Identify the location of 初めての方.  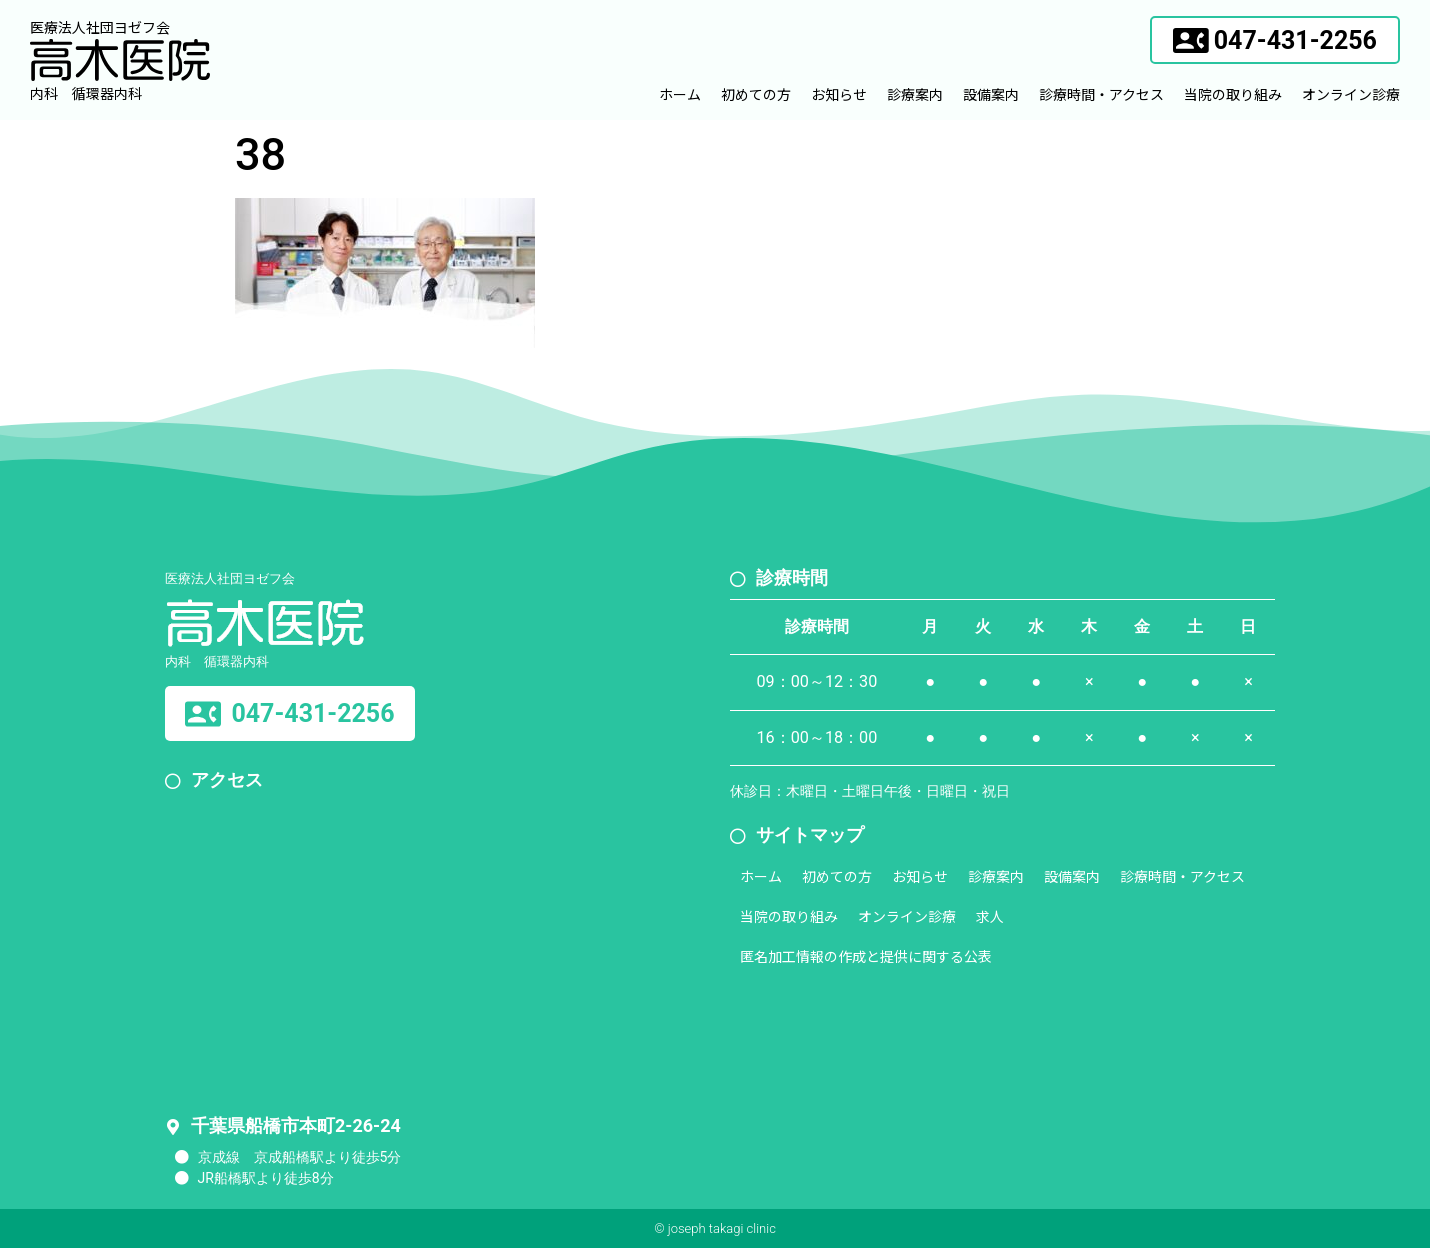
(756, 94).